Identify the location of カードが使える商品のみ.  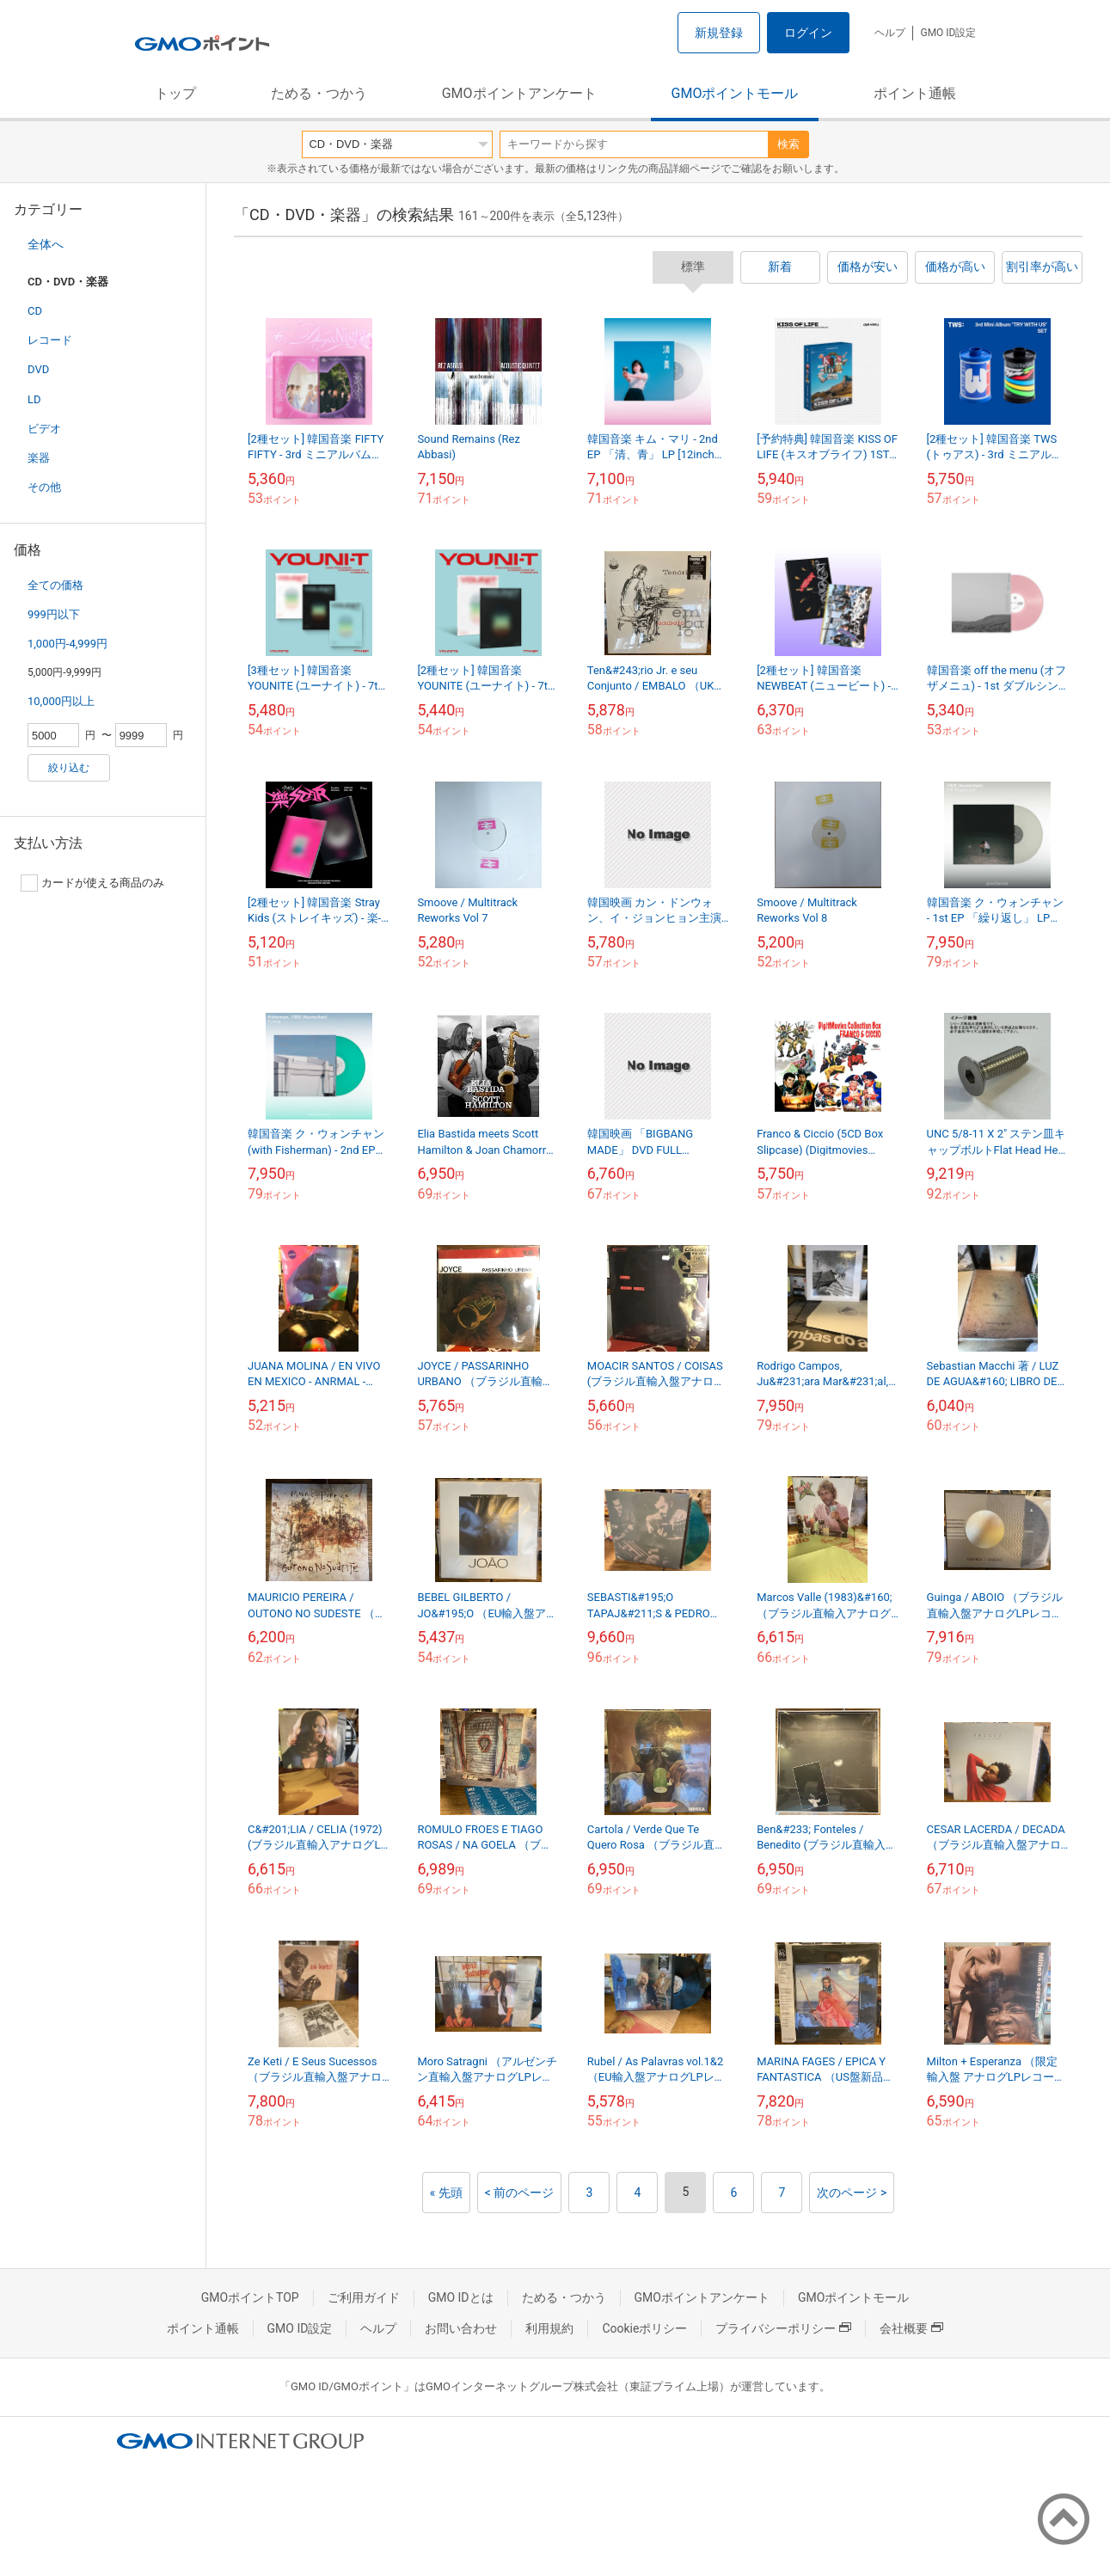
(92, 883).